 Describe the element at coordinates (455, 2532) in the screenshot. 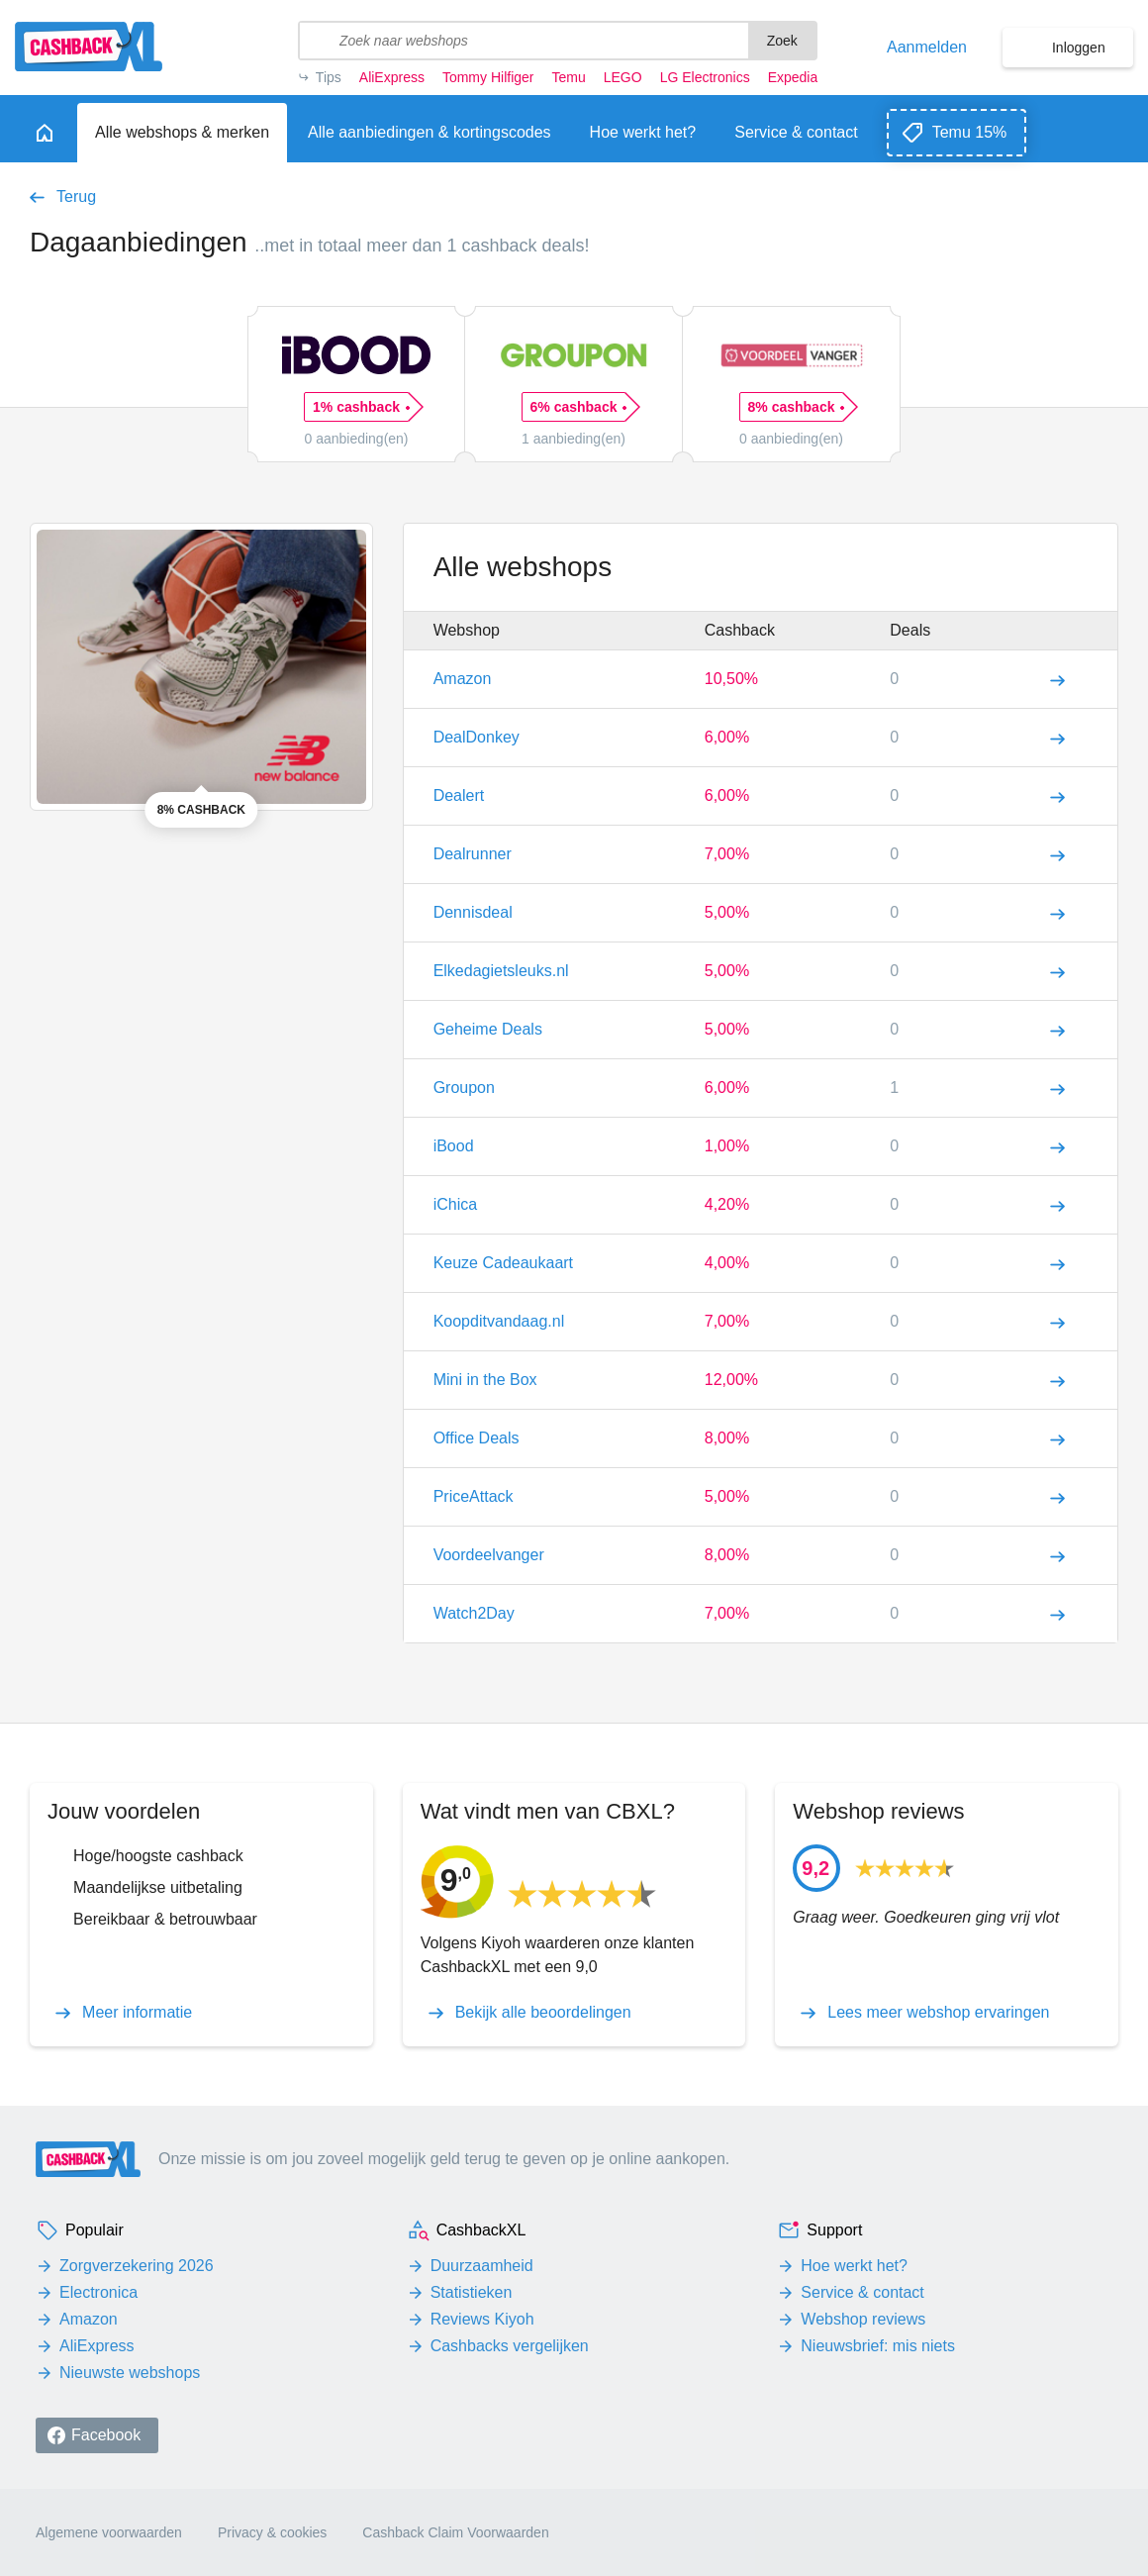

I see `Cashback Claim Voorwaarden` at that location.